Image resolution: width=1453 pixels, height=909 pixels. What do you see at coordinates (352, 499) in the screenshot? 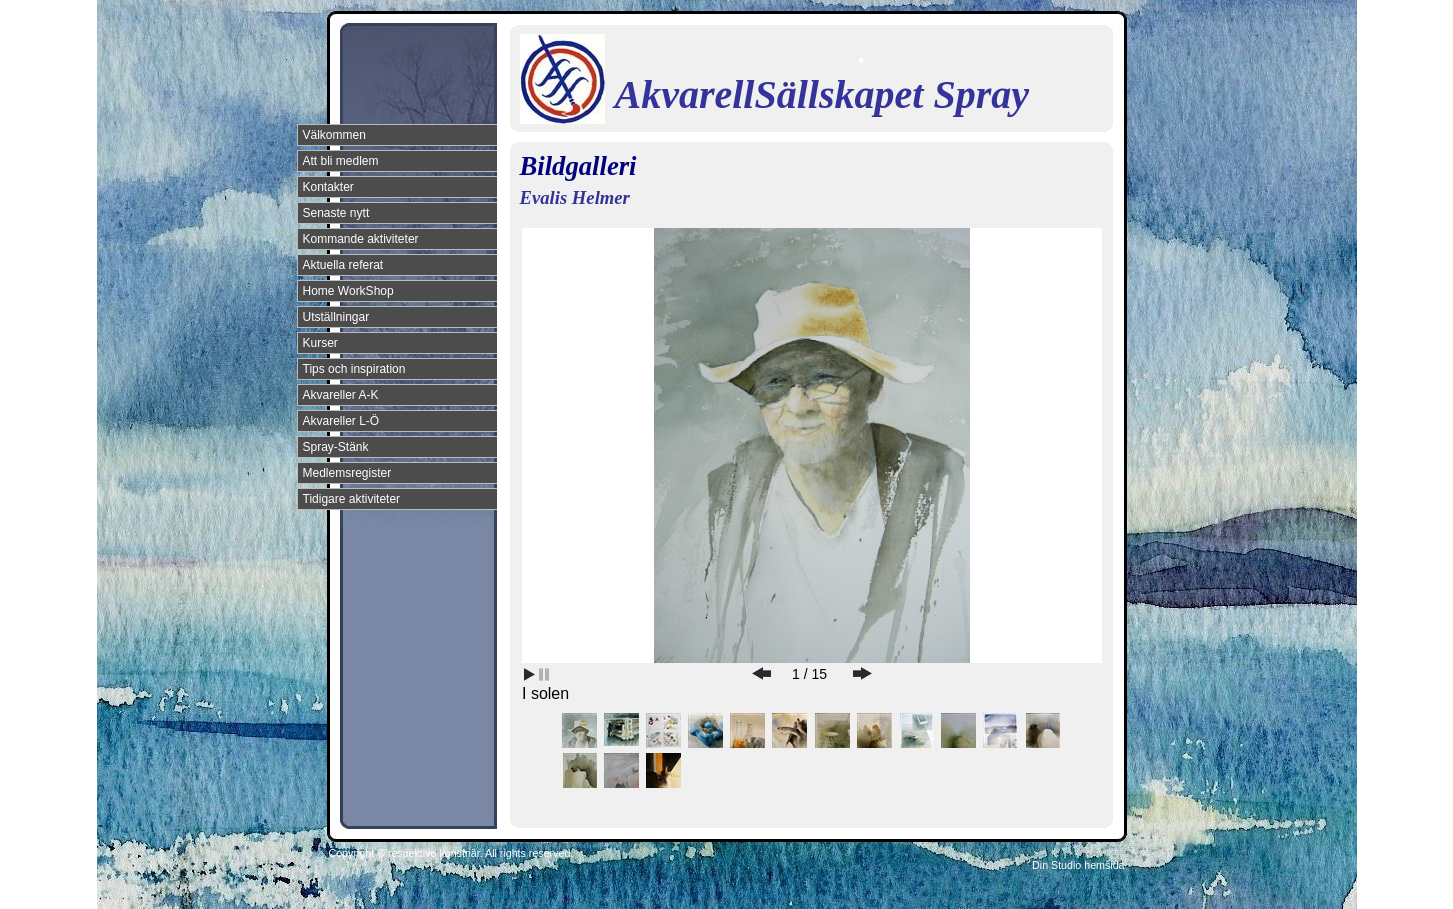
I see `Tidigare aktiviteter` at bounding box center [352, 499].